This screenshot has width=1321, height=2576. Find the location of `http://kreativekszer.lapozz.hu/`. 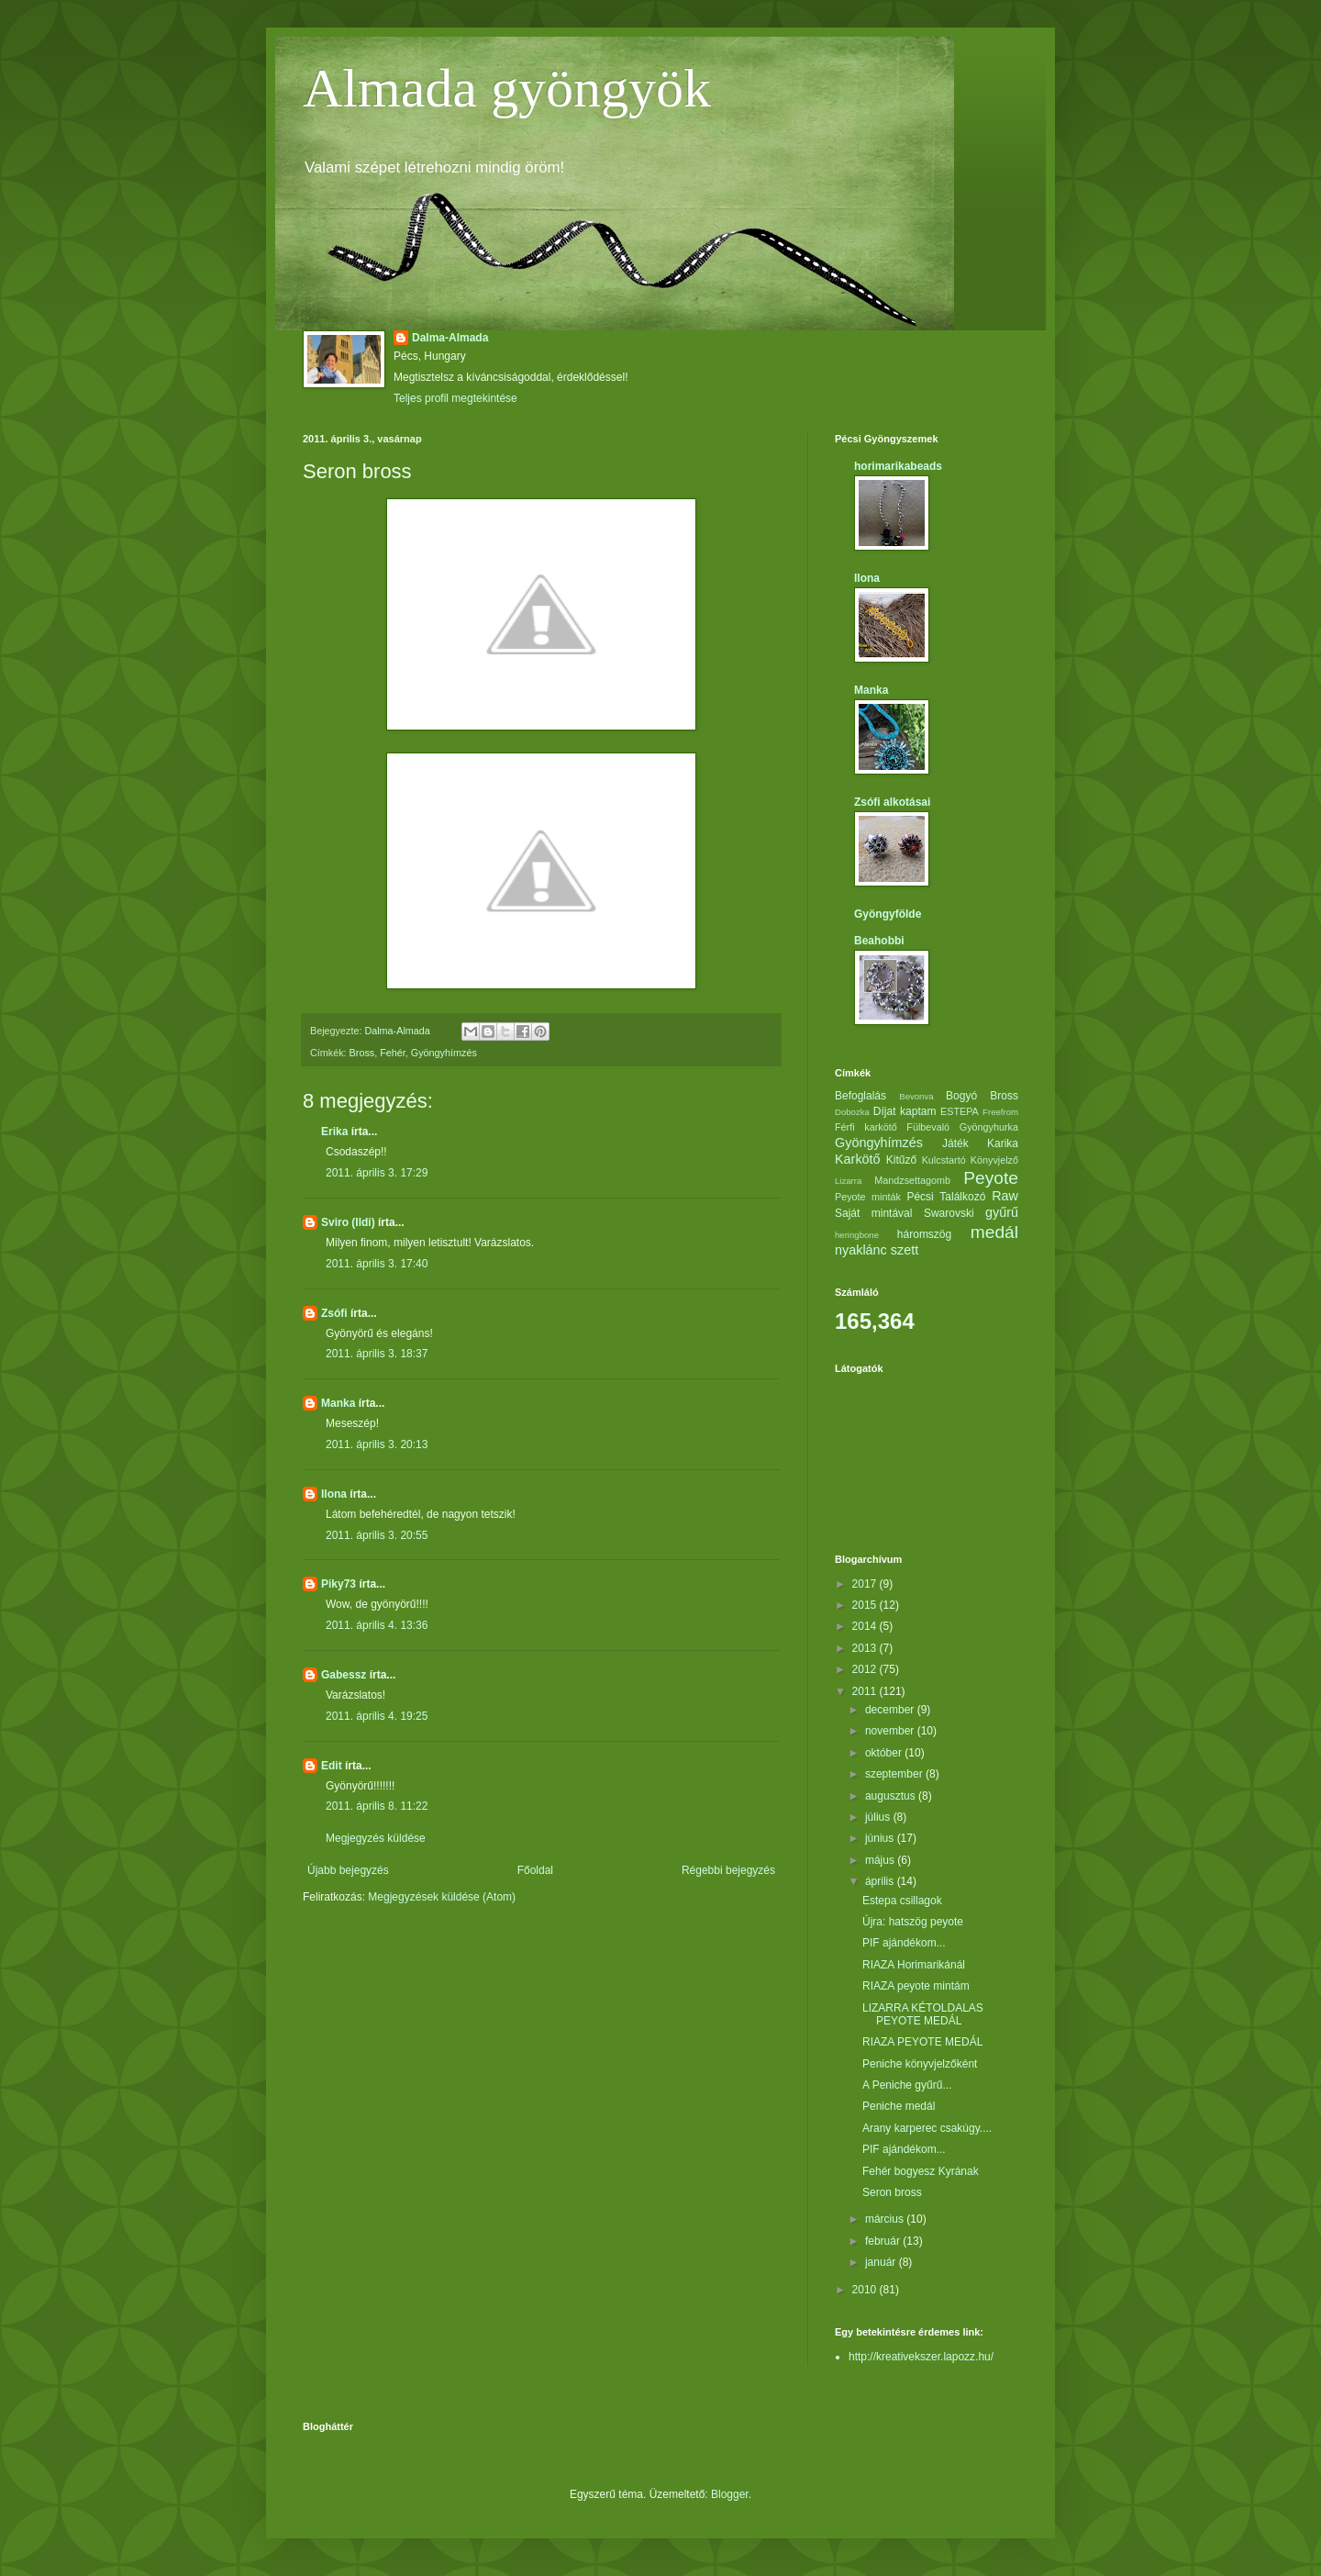

http://kreativekszer.lapozz.hu/ is located at coordinates (921, 2356).